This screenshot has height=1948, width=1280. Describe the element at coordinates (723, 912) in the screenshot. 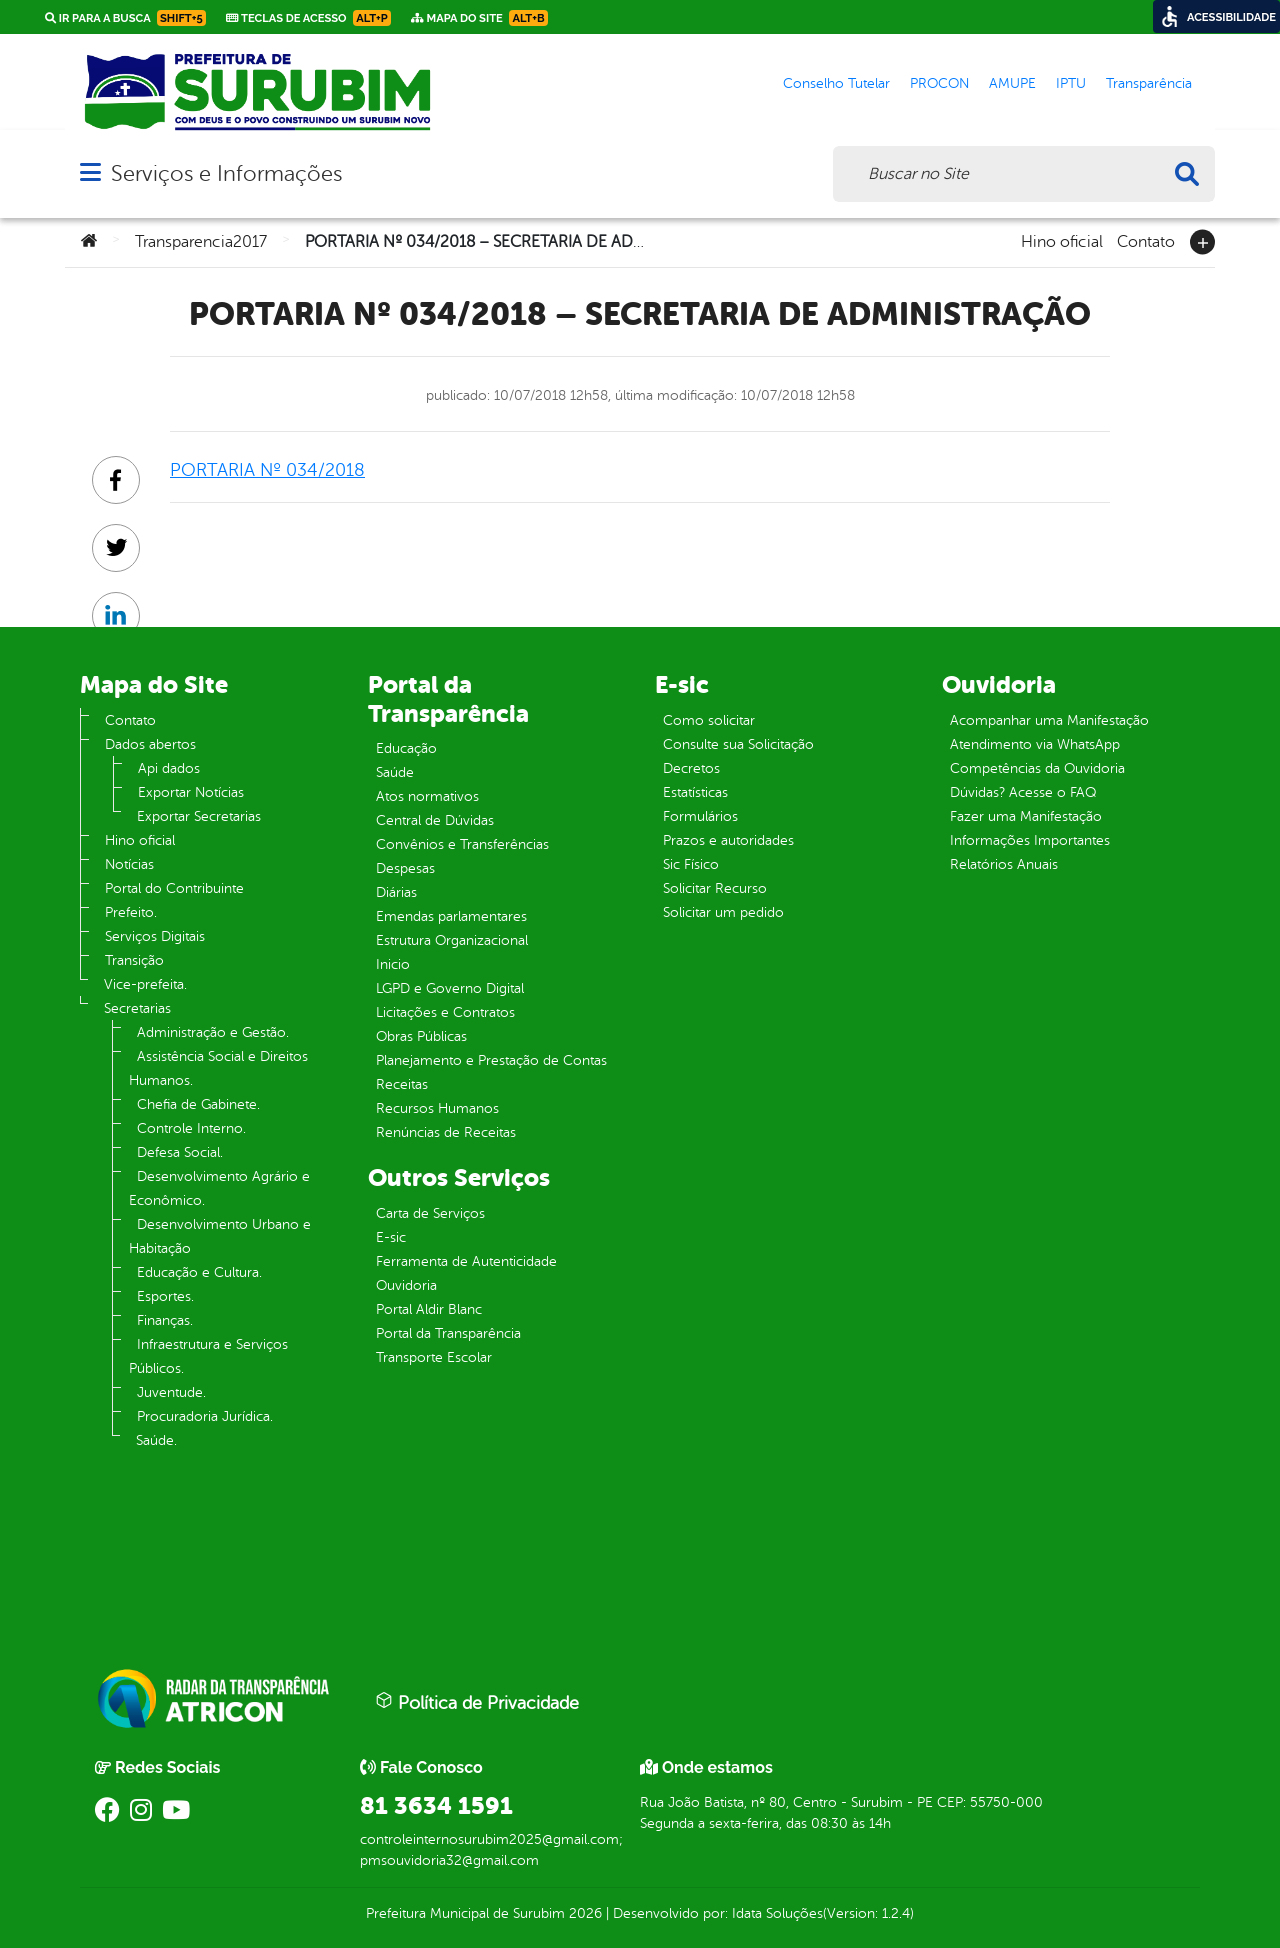

I see `Solicitar um pedido` at that location.